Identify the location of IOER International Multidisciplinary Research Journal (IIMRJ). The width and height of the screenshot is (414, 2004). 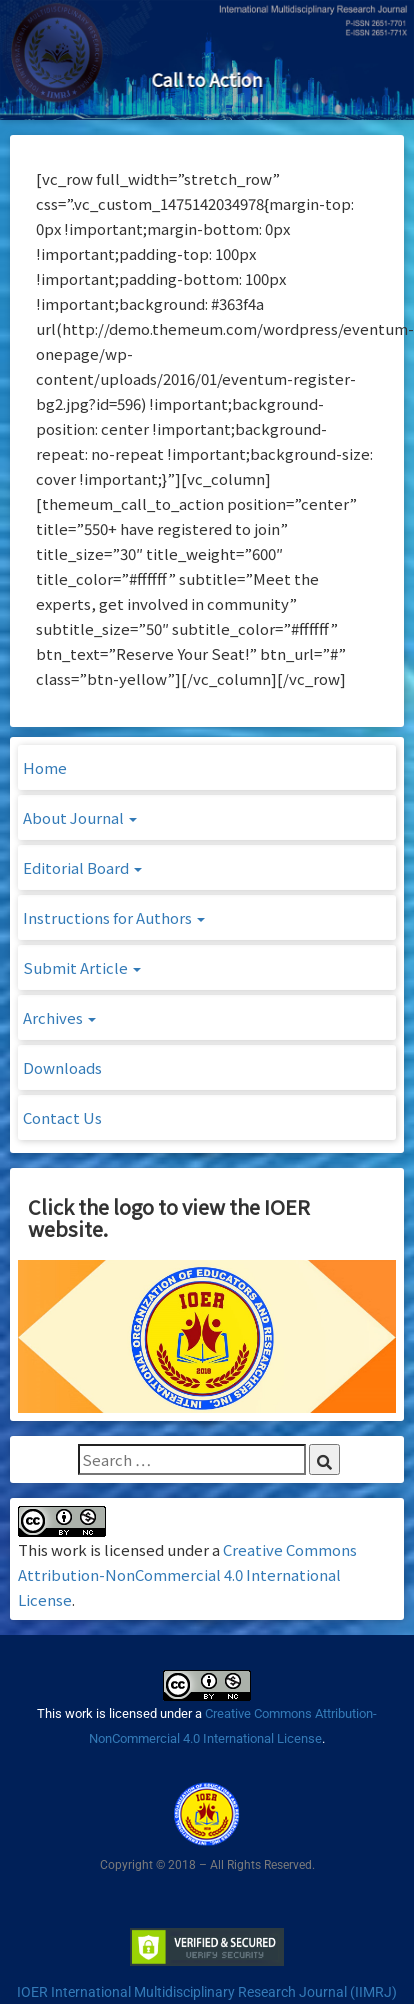
(207, 1992).